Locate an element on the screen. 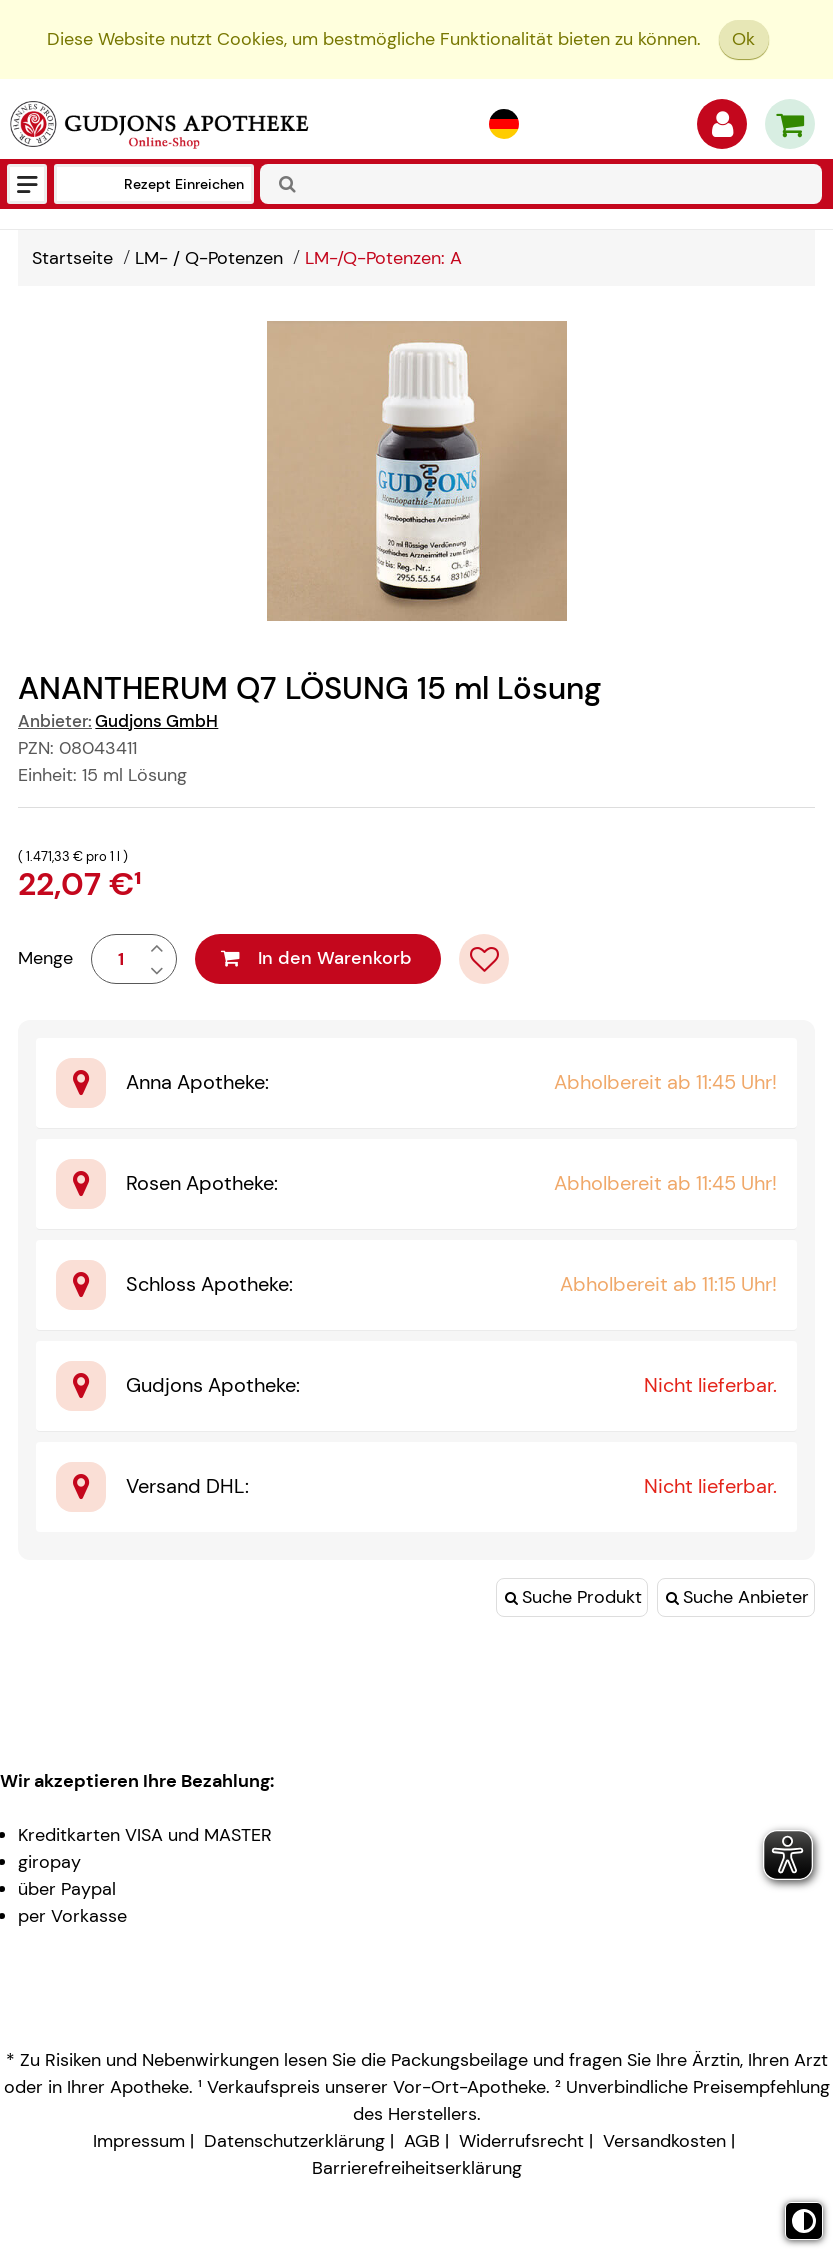  [combobox] is located at coordinates (541, 184).